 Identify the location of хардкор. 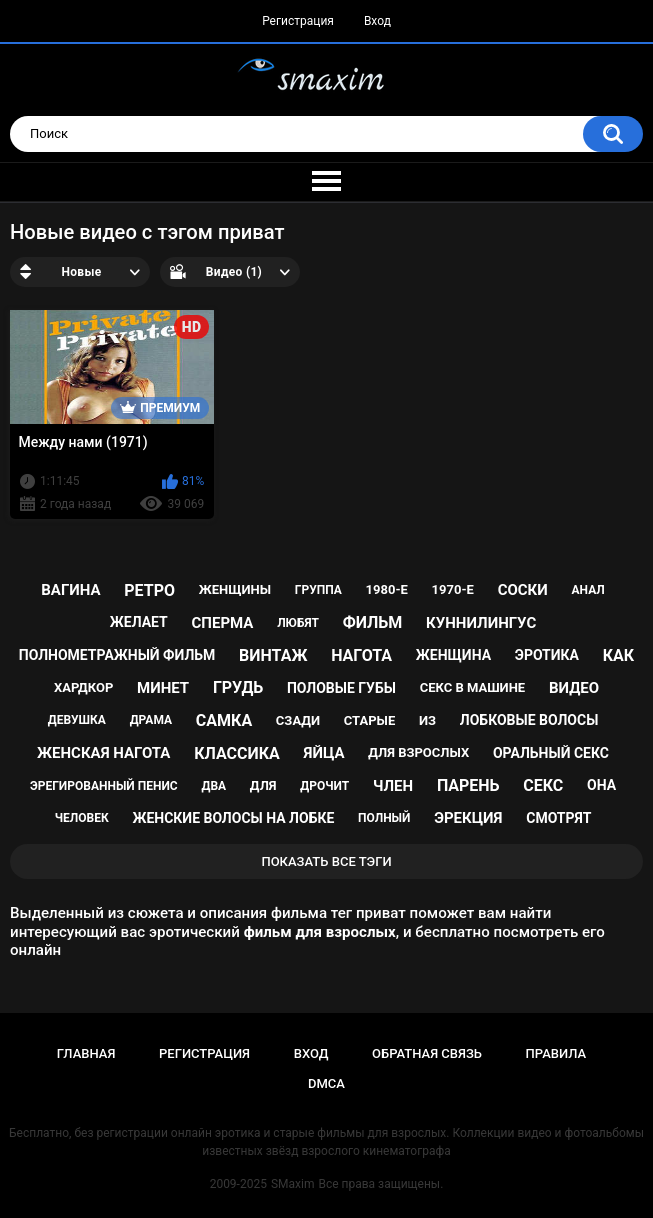
(83, 687).